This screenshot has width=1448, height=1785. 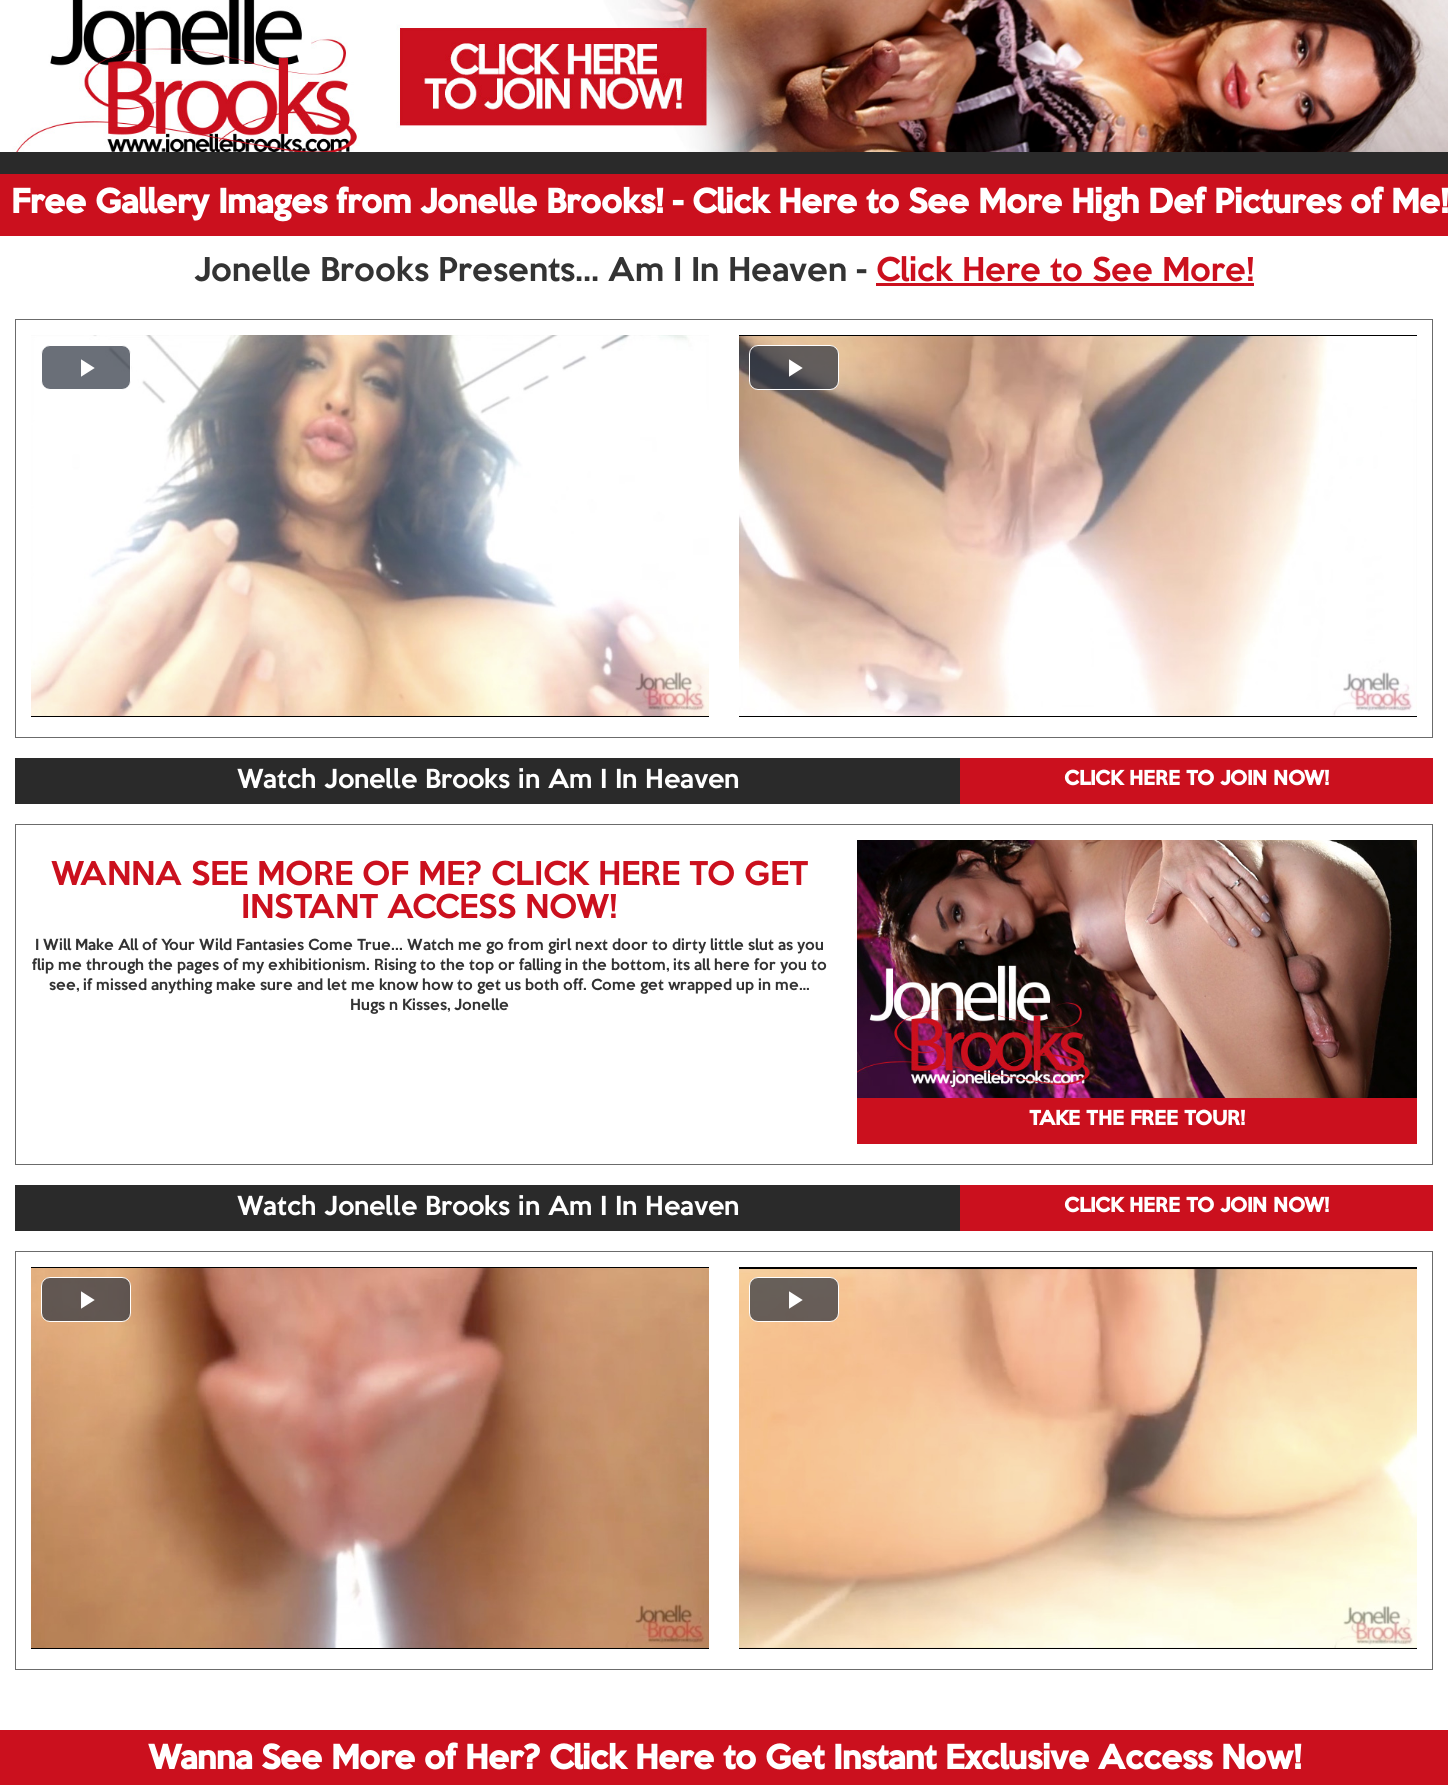 I want to click on [button], so click(x=86, y=367).